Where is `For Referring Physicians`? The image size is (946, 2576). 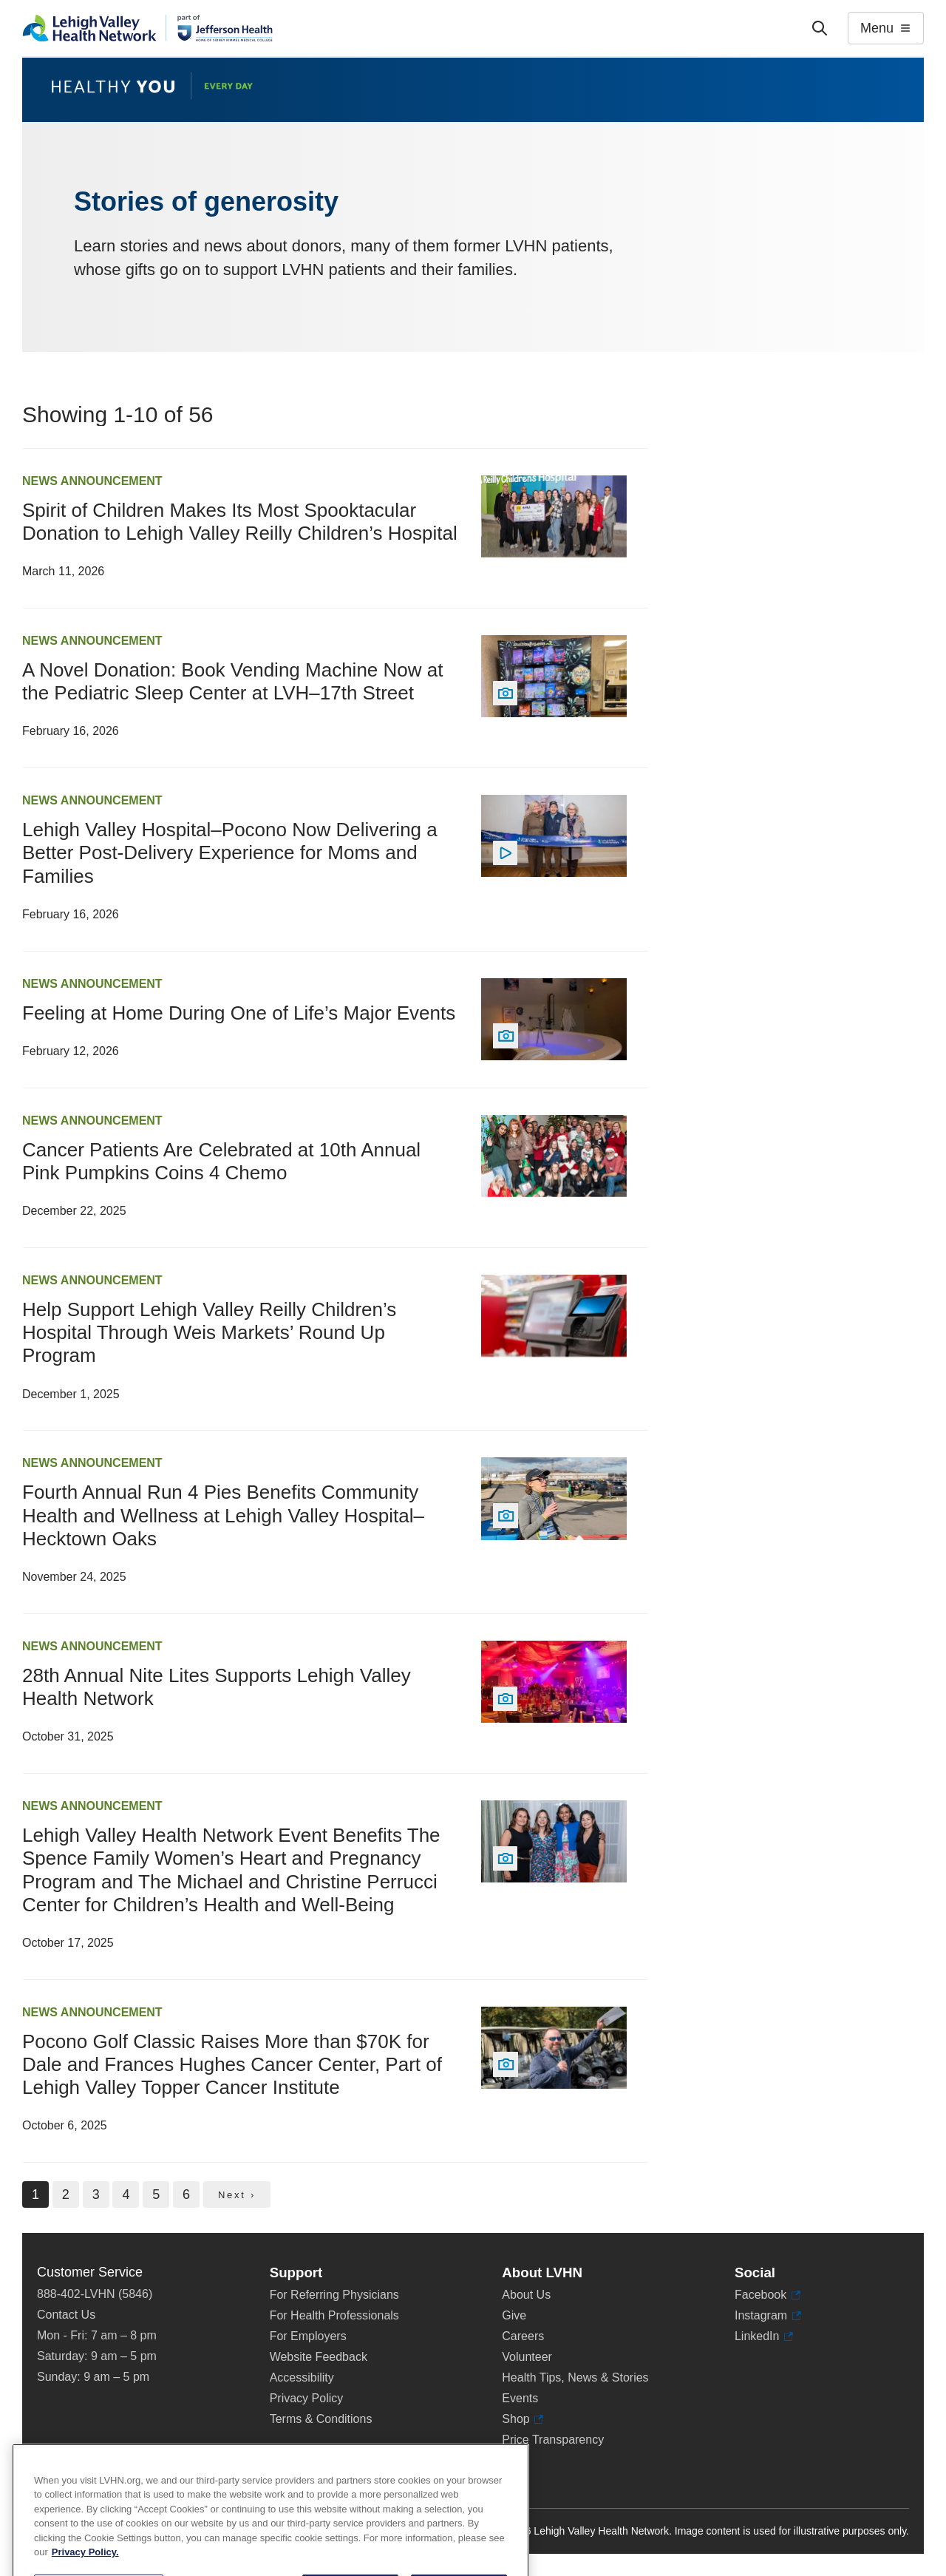
For Referring Physicians is located at coordinates (334, 2294).